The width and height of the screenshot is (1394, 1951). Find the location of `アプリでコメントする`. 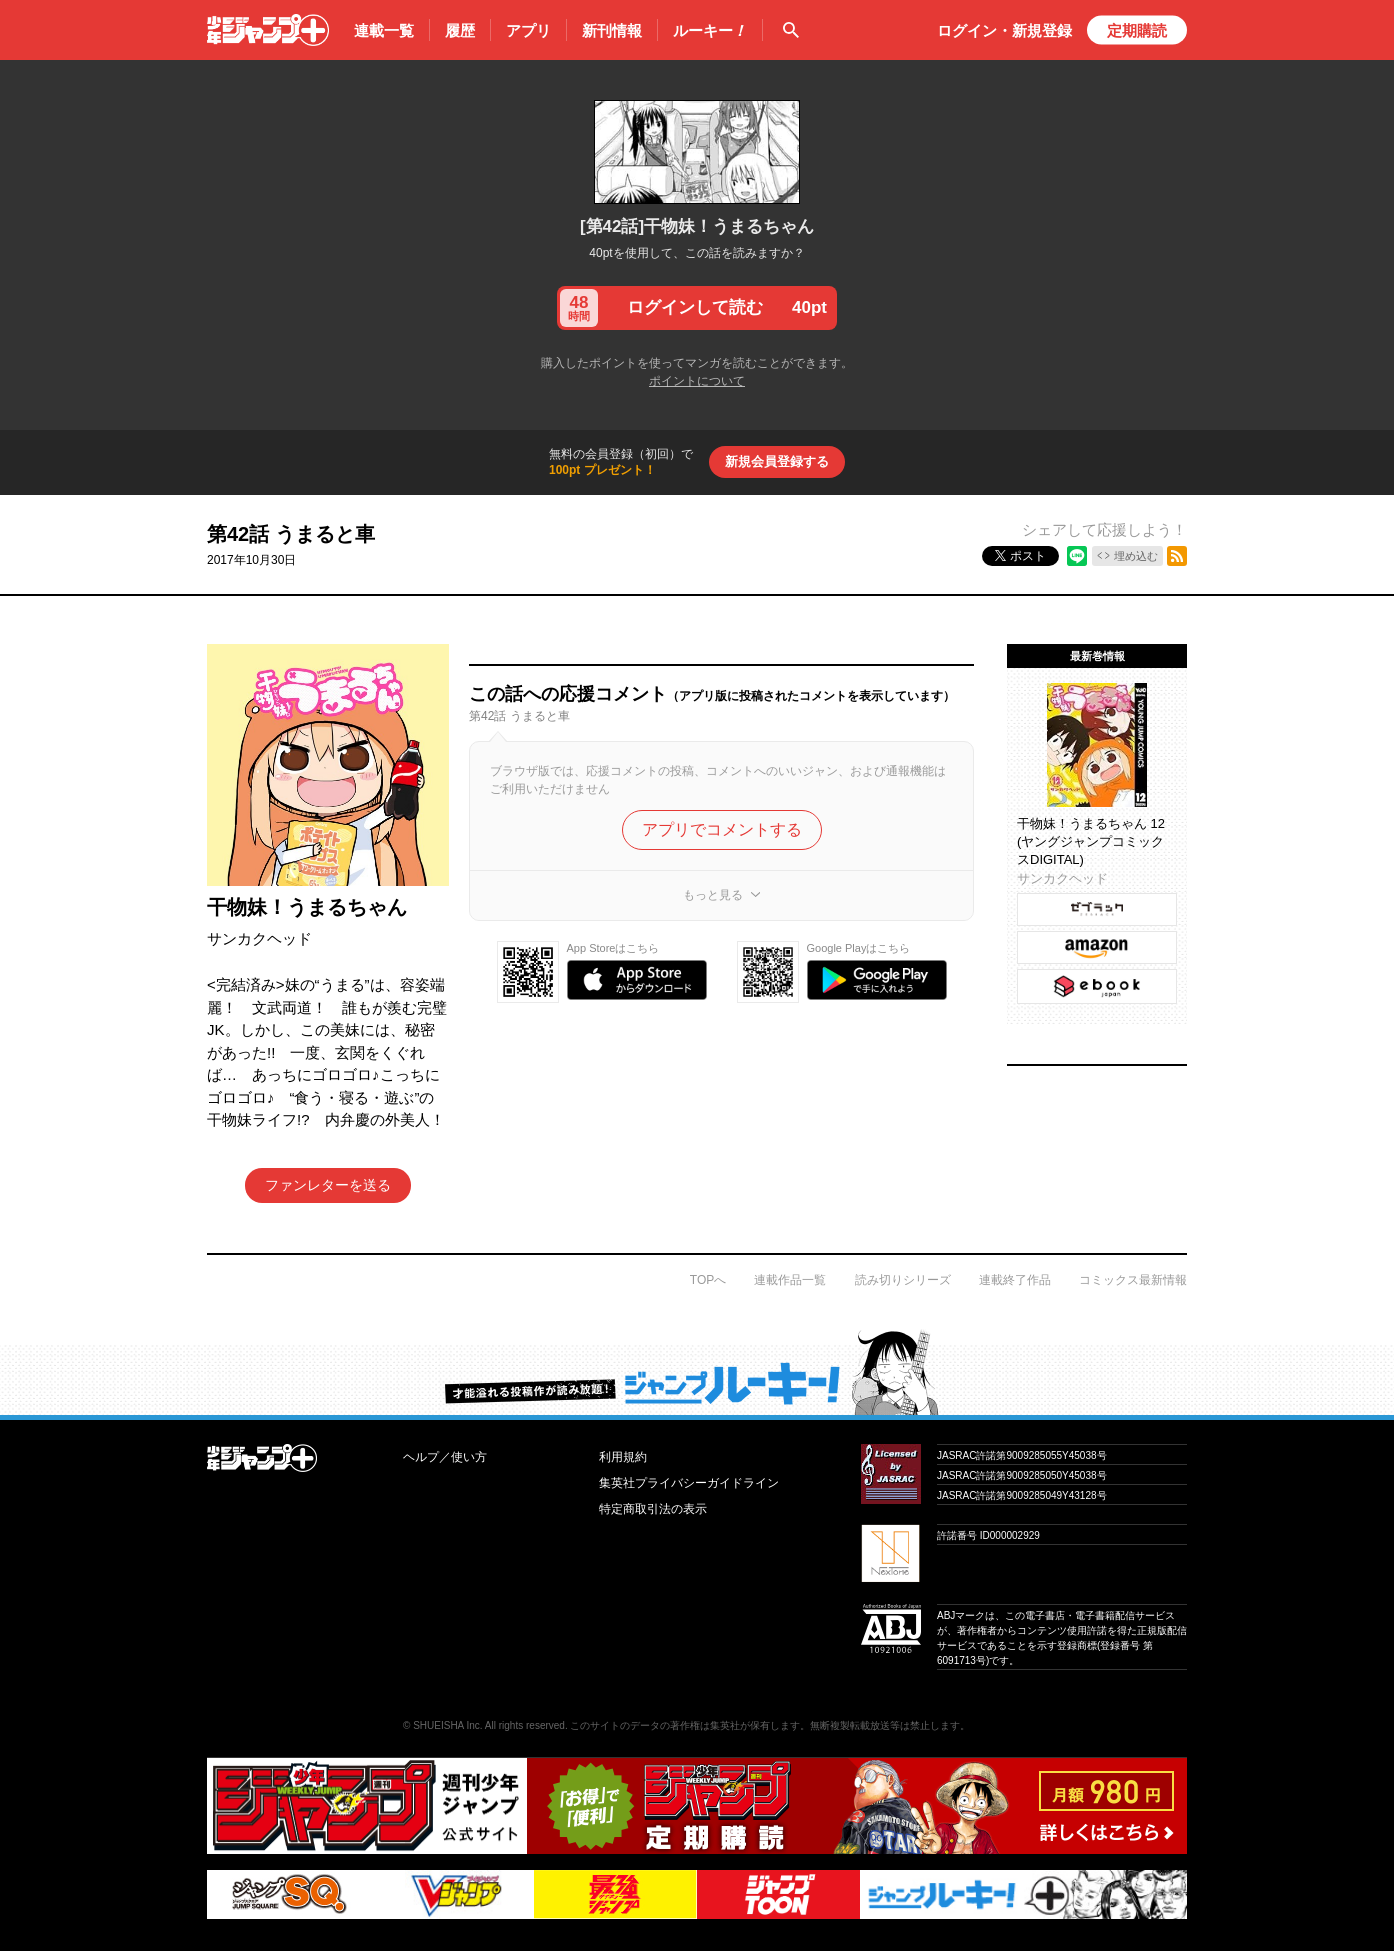

アプリでコメントする is located at coordinates (722, 829).